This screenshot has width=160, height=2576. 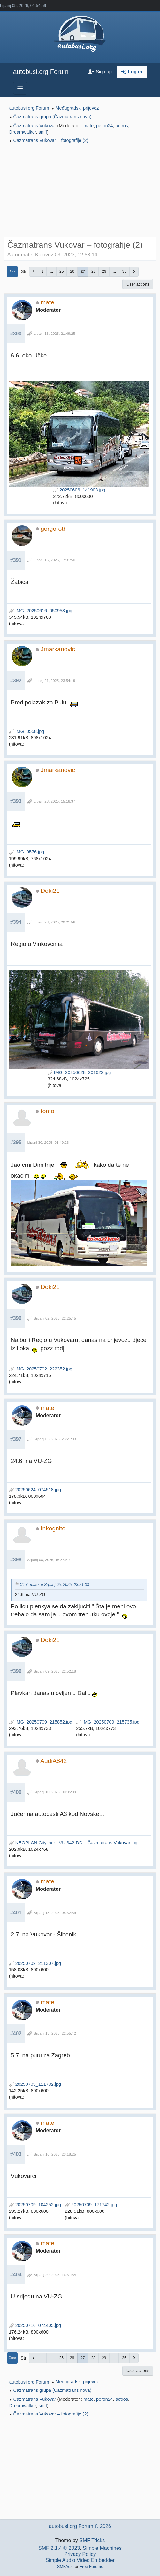 What do you see at coordinates (124, 271) in the screenshot?
I see `35` at bounding box center [124, 271].